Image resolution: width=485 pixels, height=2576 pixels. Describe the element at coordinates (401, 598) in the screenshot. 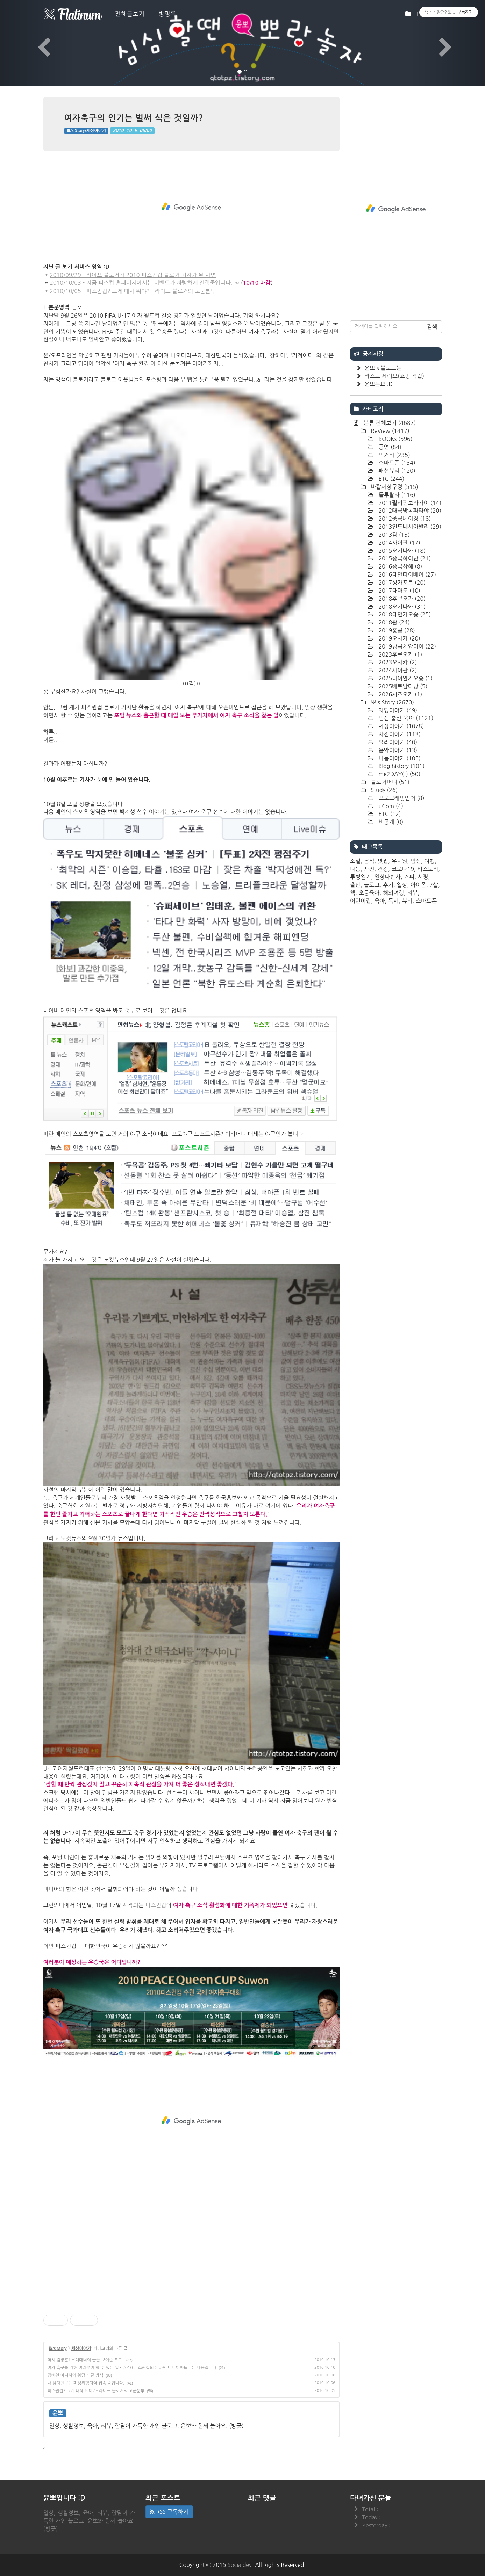

I see `2018후쿠오카` at that location.